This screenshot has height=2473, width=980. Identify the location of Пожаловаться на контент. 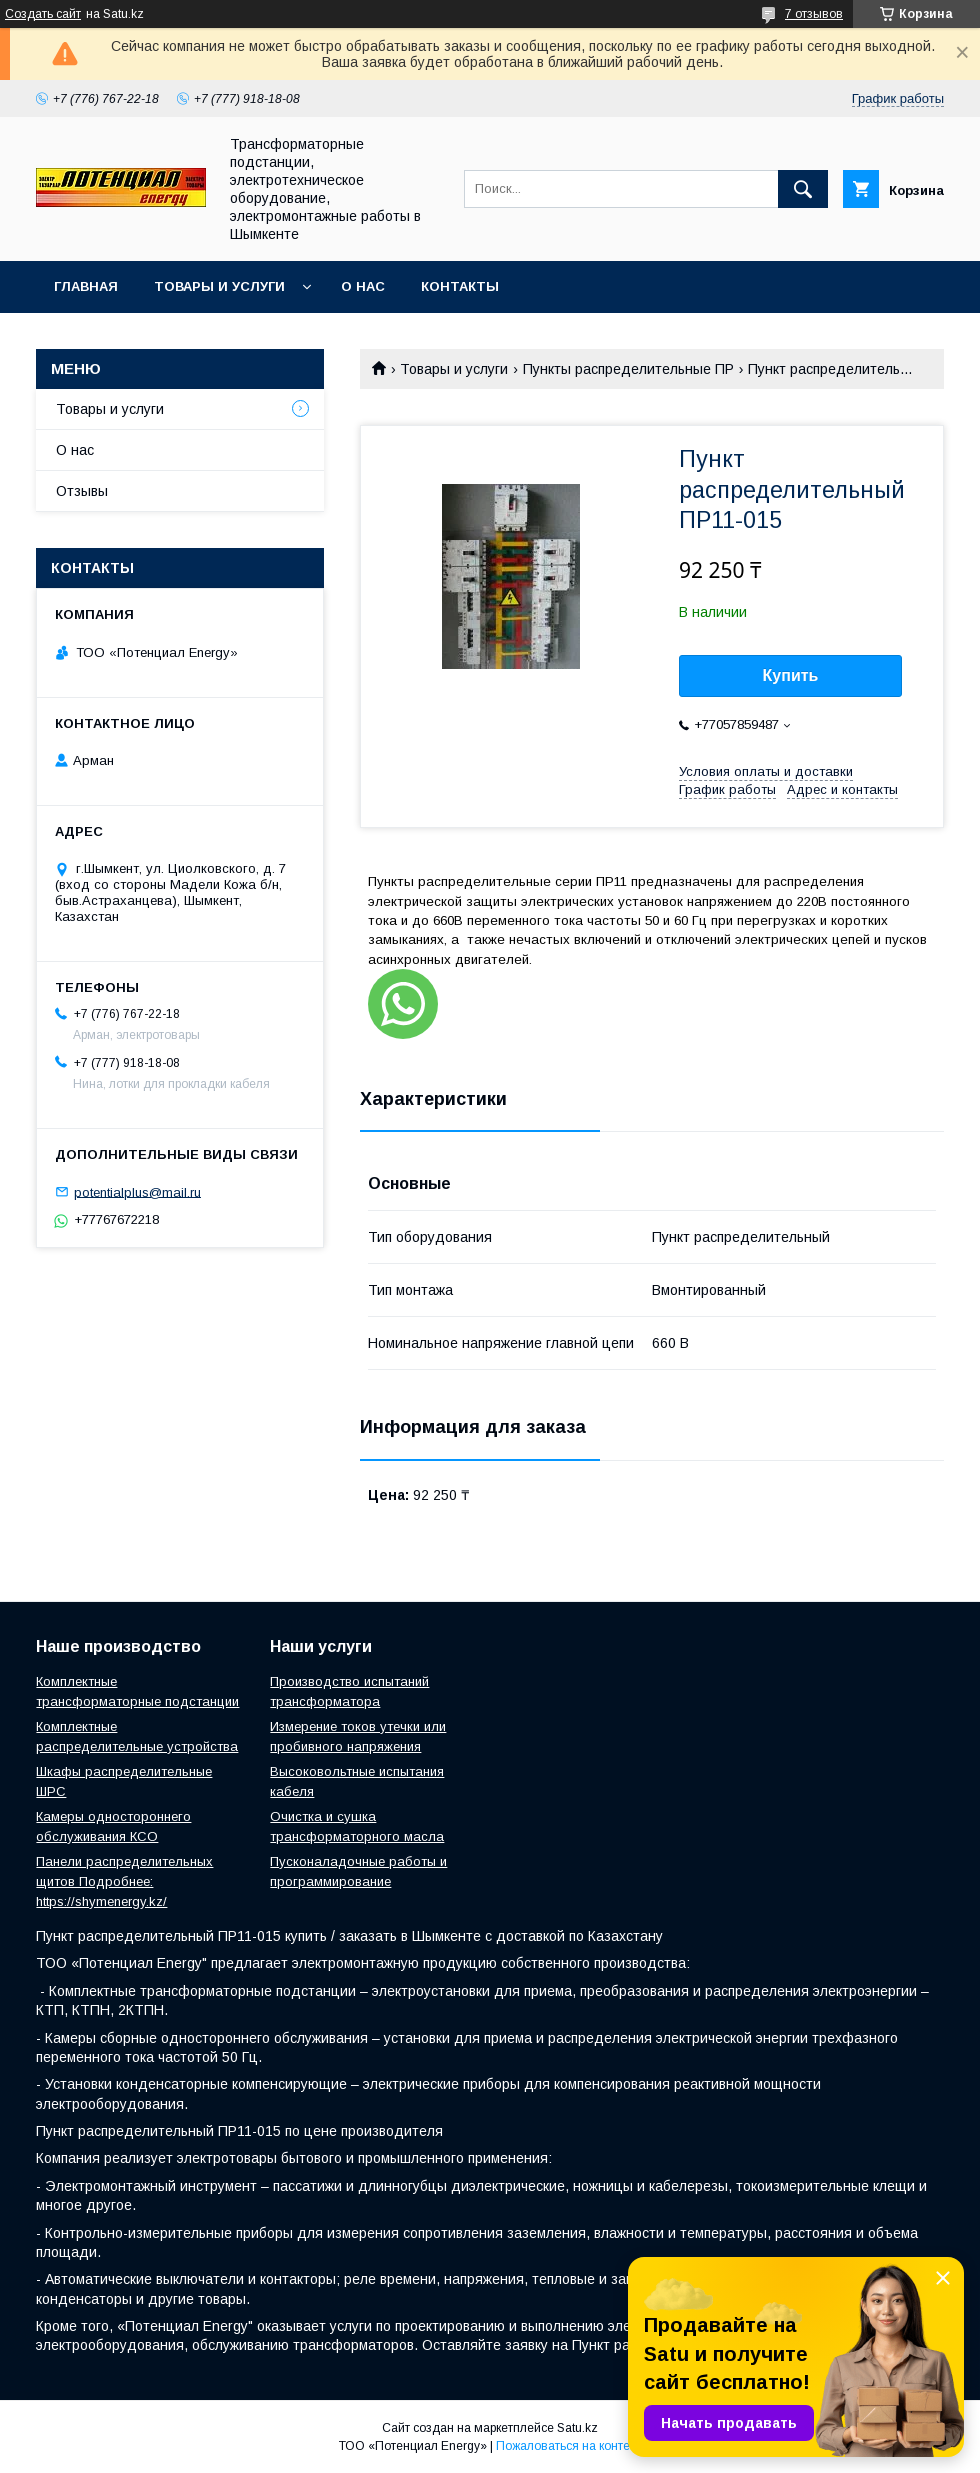
(569, 2446).